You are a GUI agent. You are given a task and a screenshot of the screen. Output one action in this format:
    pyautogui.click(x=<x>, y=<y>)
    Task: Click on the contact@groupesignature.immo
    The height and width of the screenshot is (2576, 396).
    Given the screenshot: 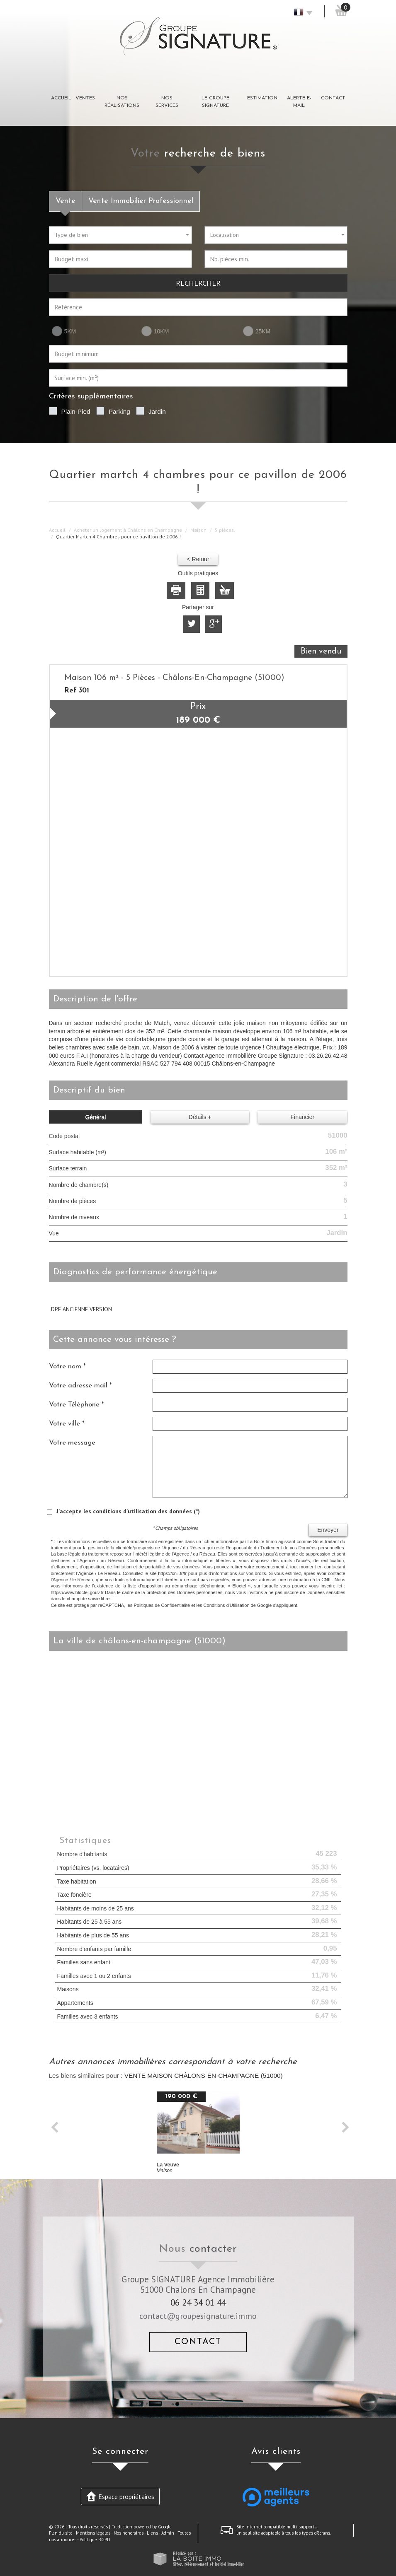 What is the action you would take?
    pyautogui.click(x=198, y=2316)
    